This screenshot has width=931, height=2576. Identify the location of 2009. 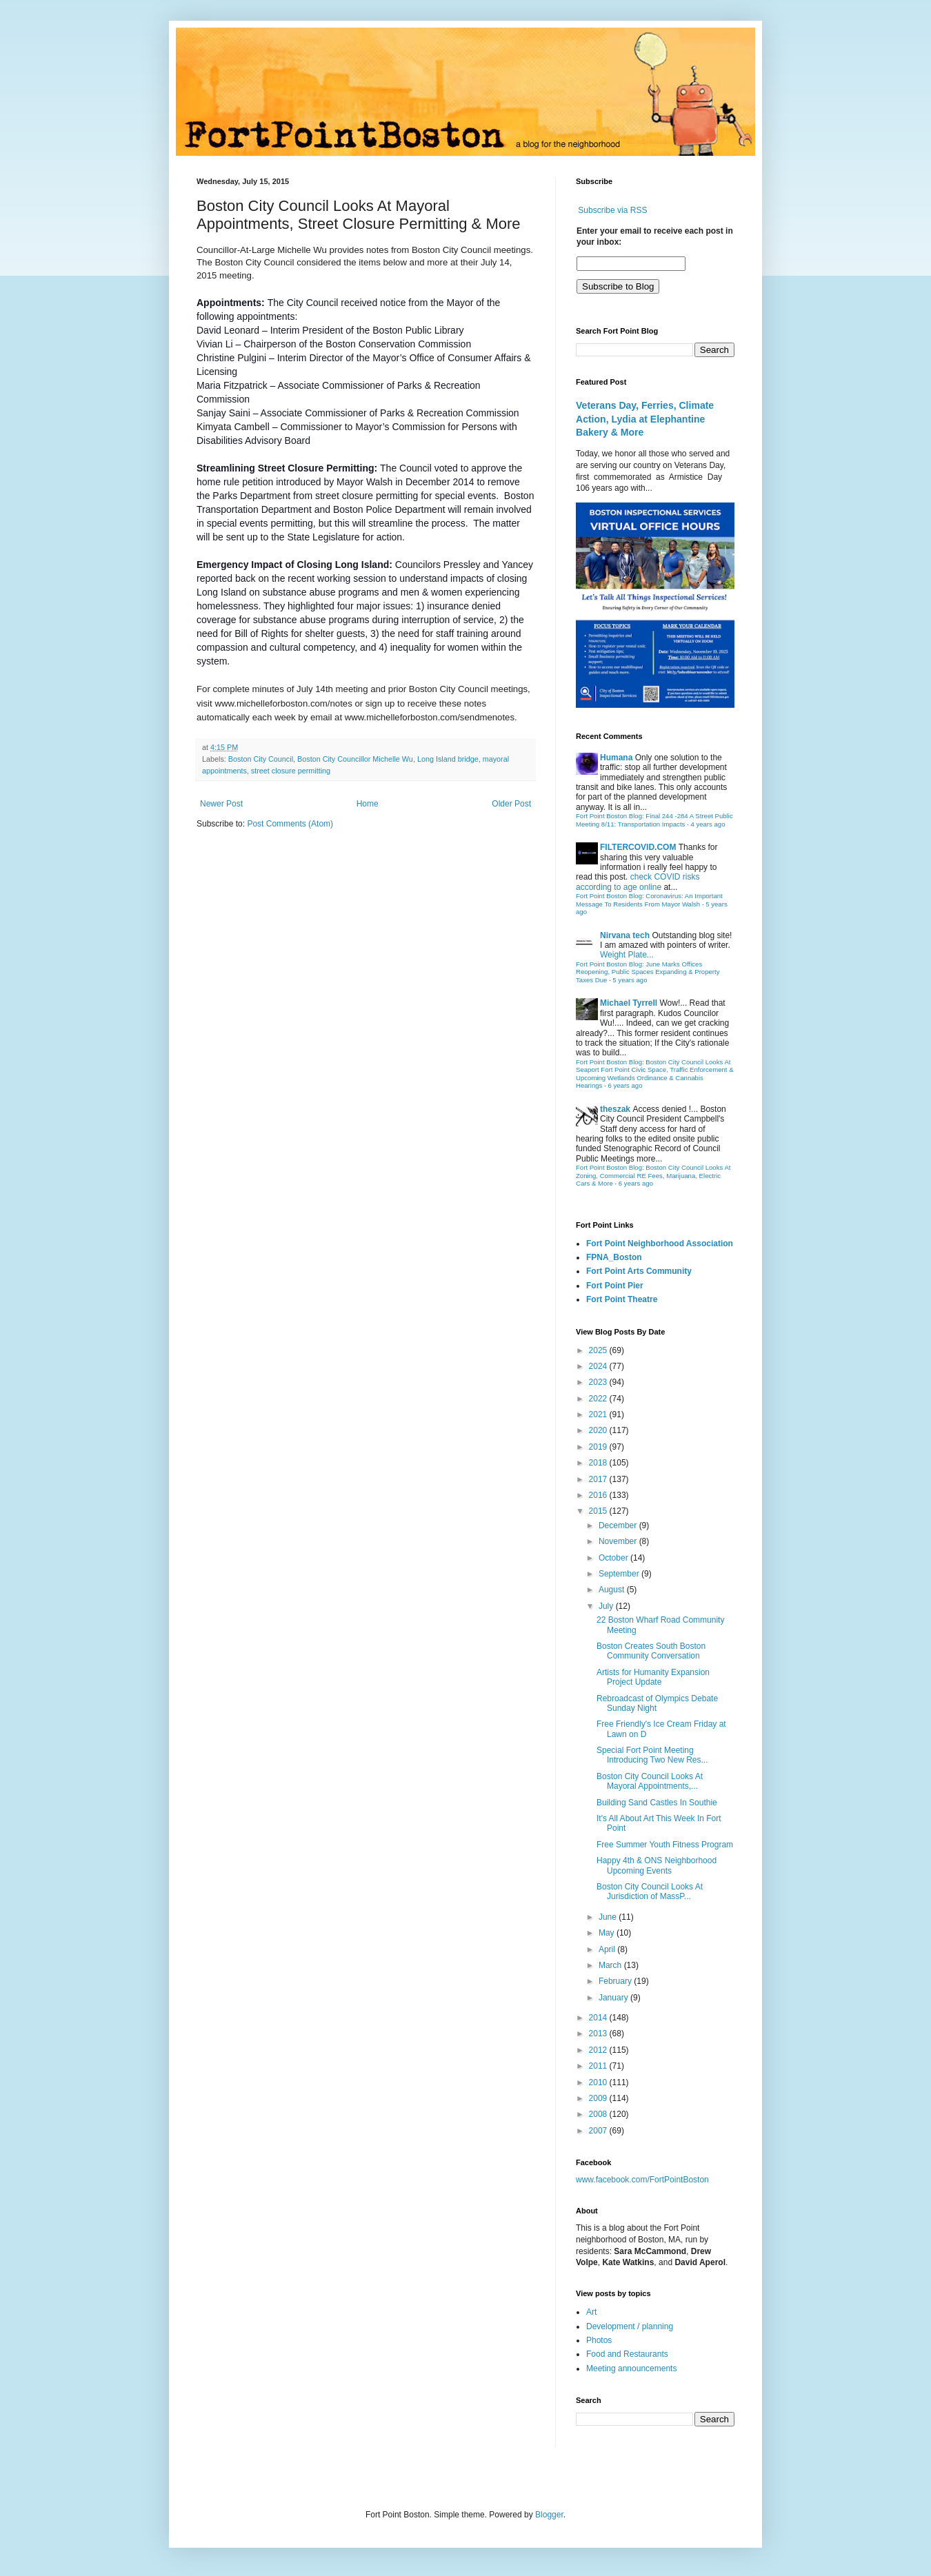
(599, 2098).